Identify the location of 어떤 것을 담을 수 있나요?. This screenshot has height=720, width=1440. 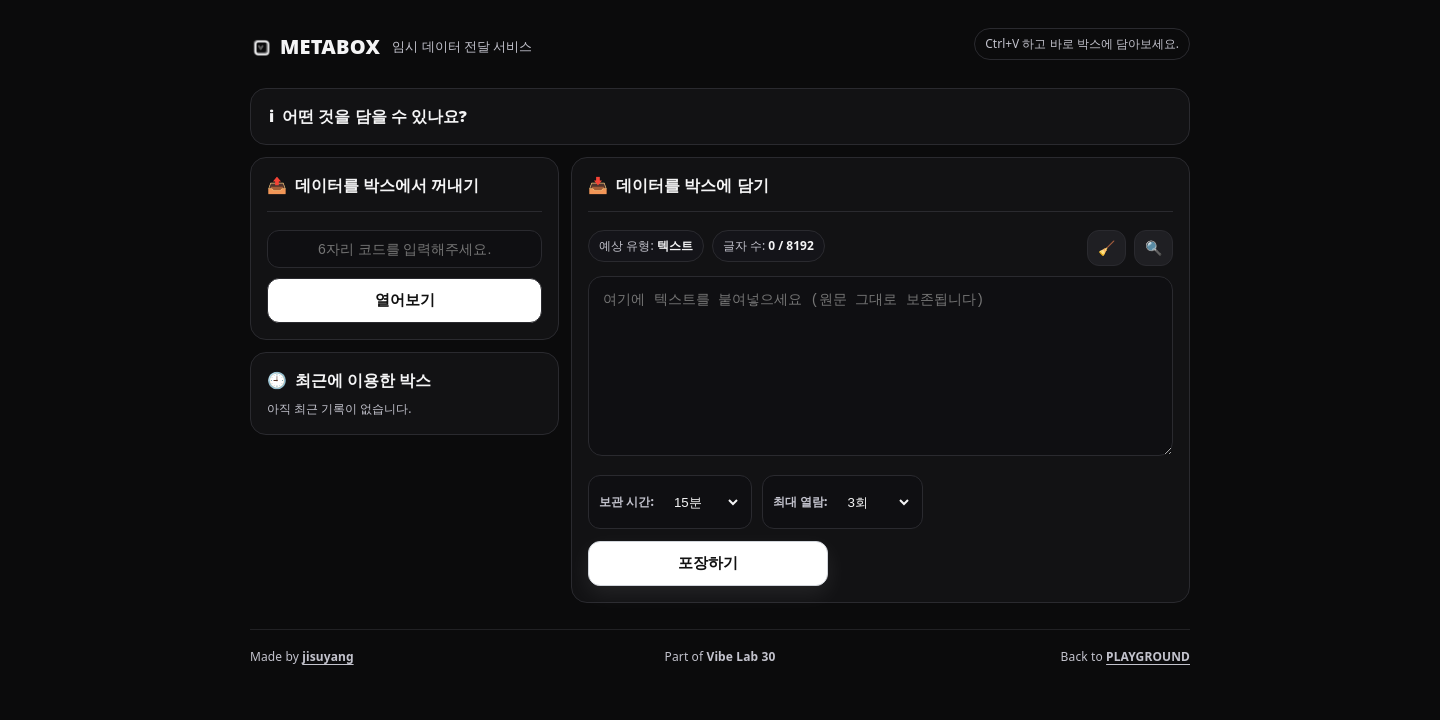
(368, 116).